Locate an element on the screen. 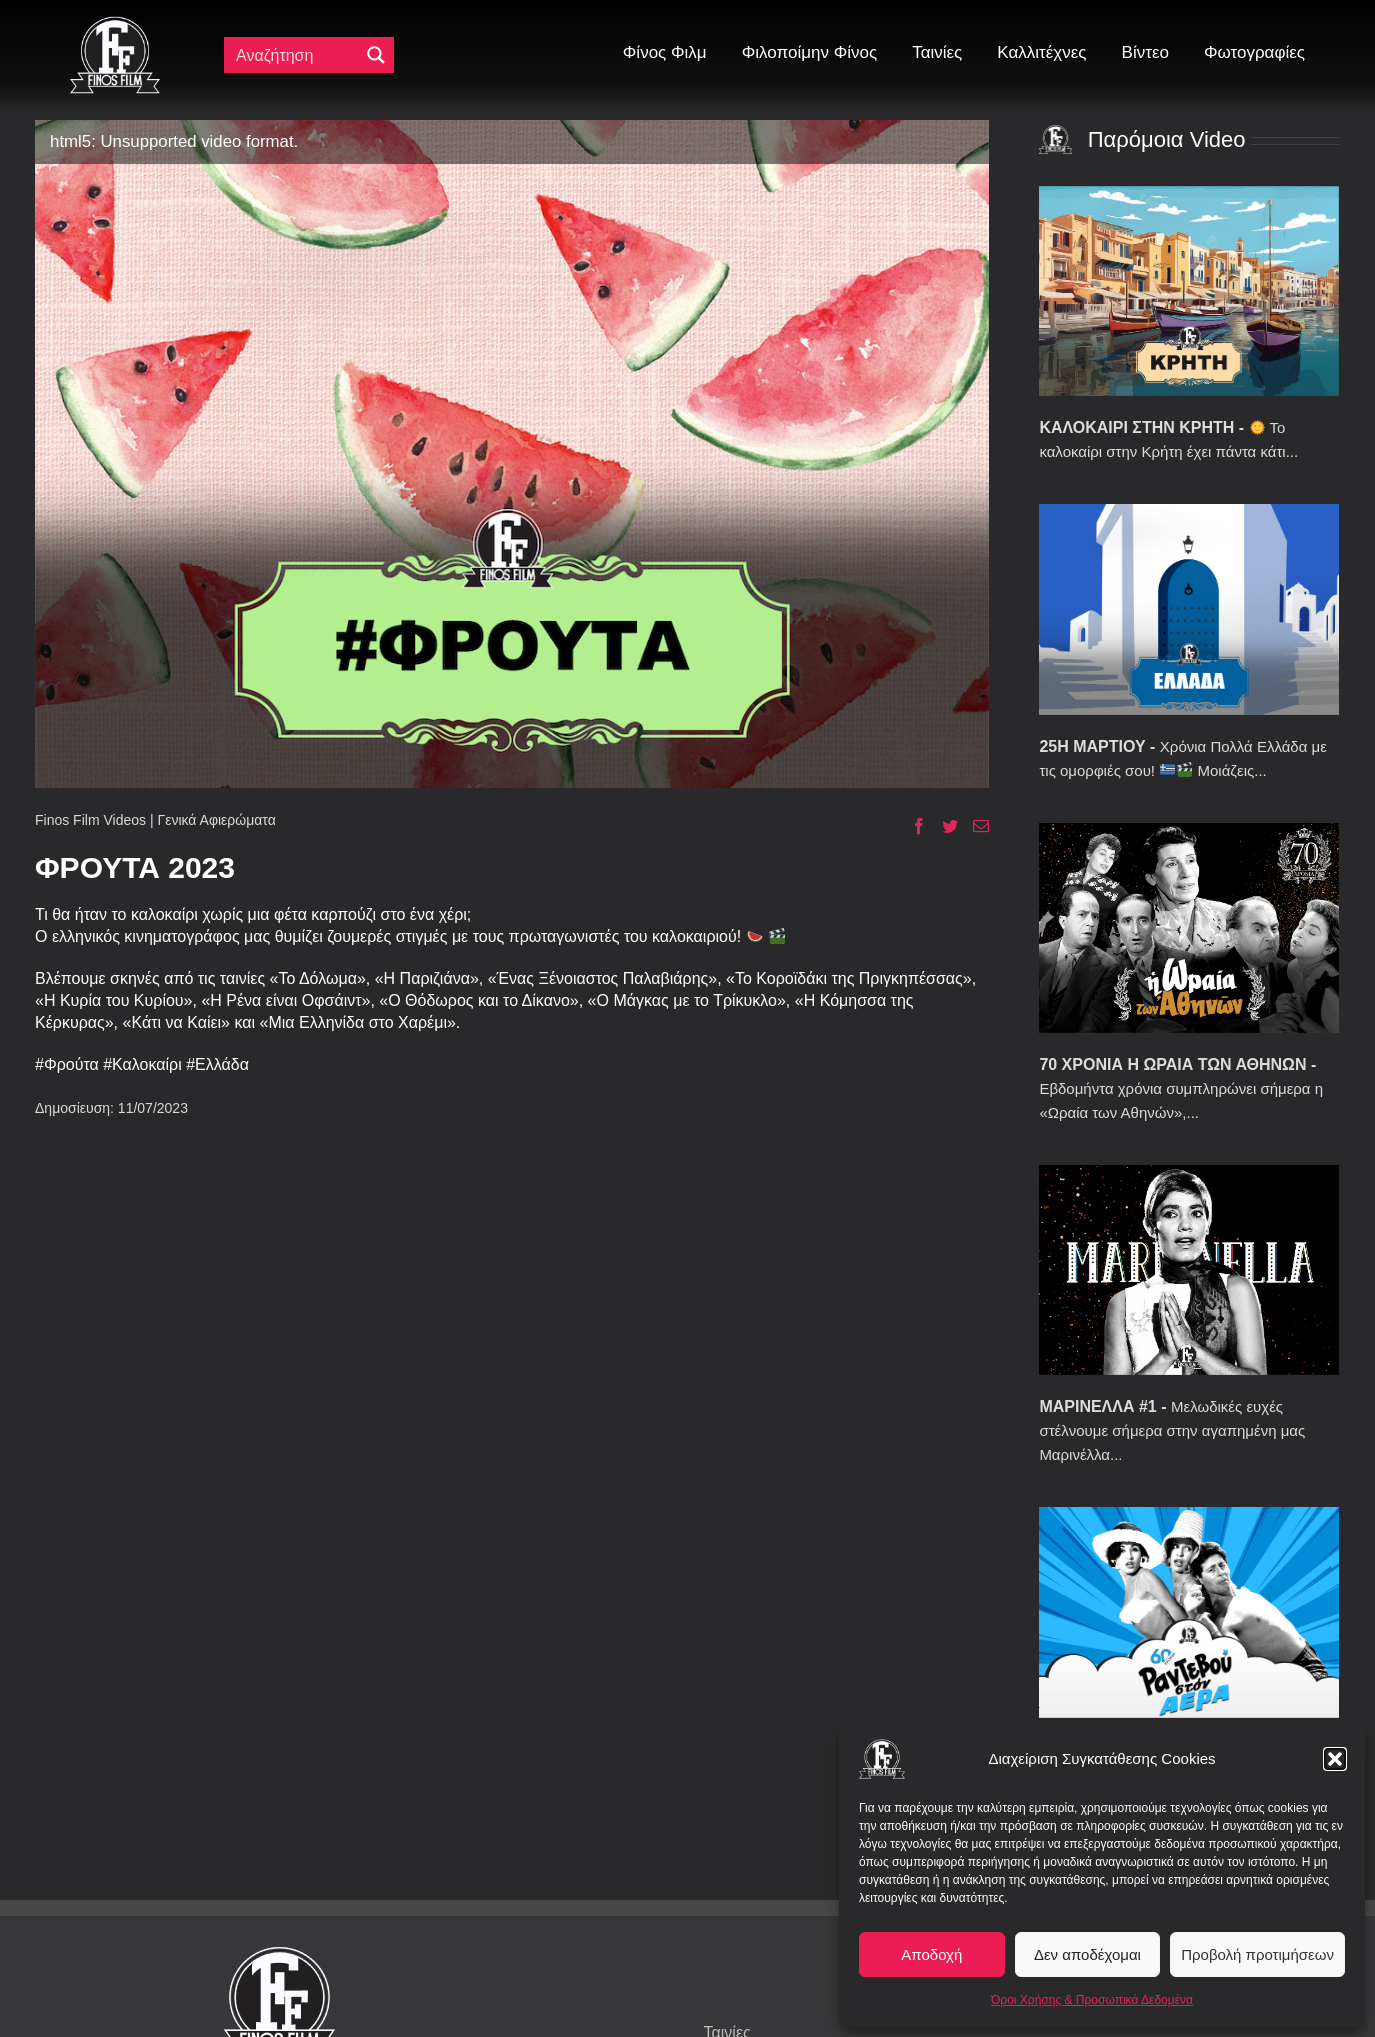 The width and height of the screenshot is (1375, 2037). [ΜΑΡΙΝΕΛΛΑ #1] is located at coordinates (1189, 1270).